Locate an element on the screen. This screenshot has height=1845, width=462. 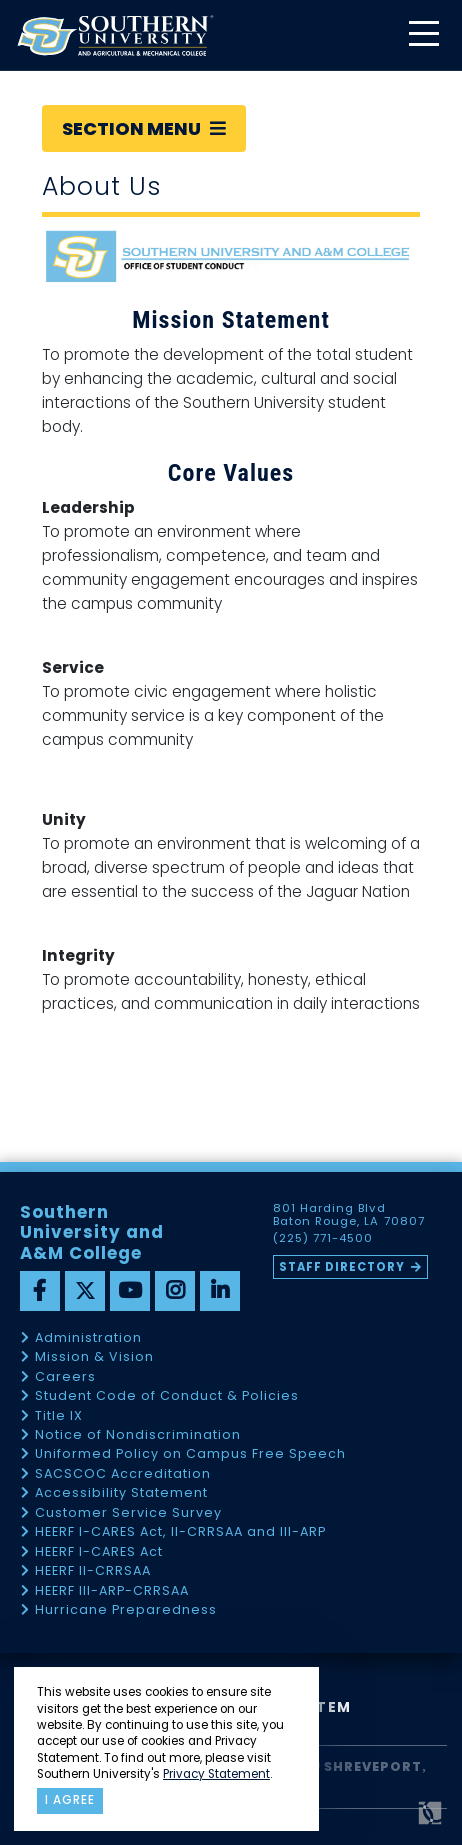
Staff Directory is located at coordinates (342, 1267).